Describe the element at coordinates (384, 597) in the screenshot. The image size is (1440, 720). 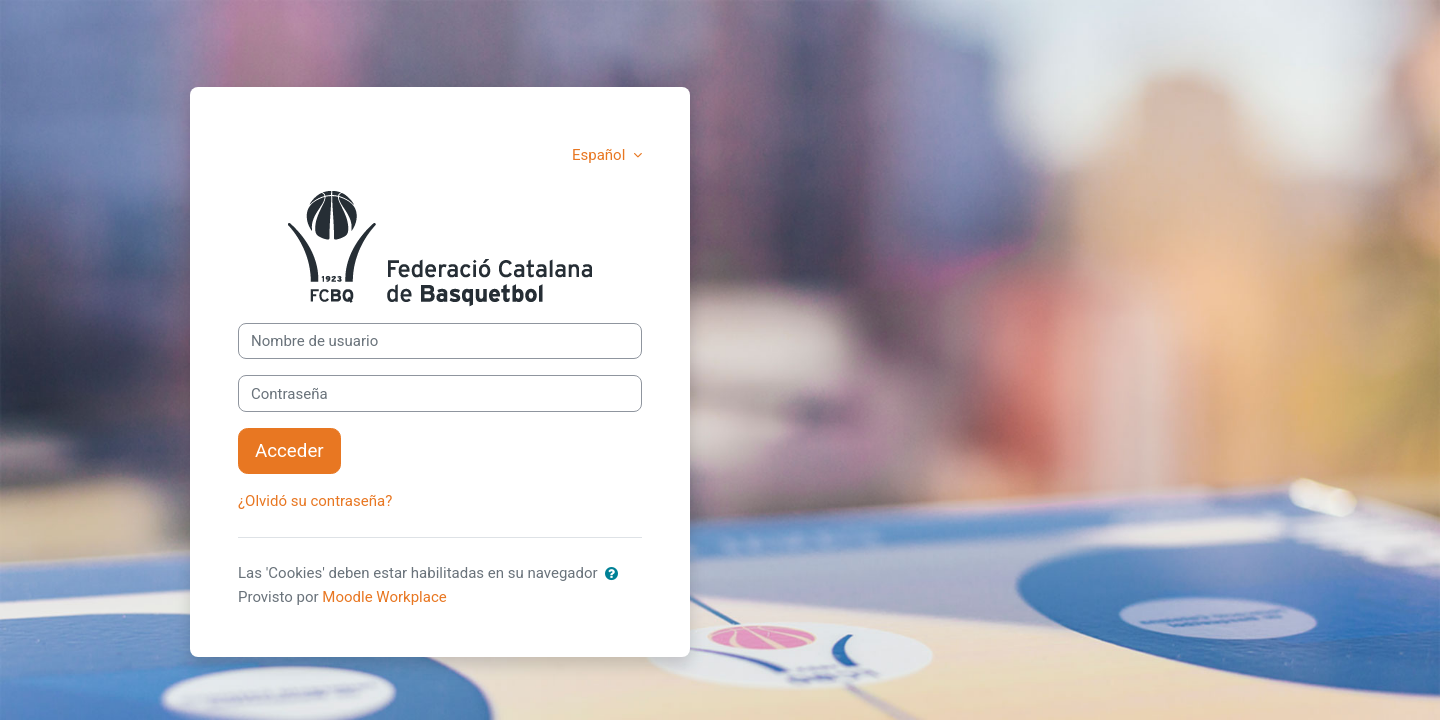
I see `Moodle Workplace` at that location.